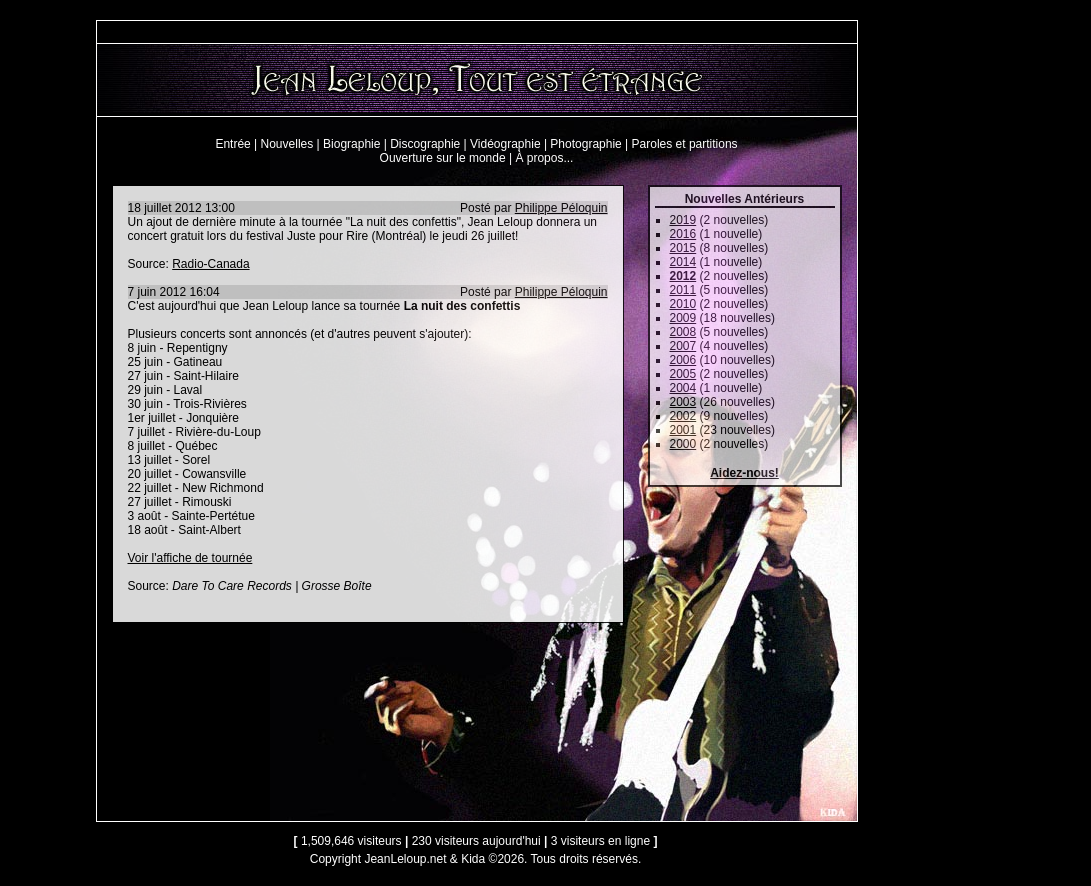 This screenshot has height=886, width=1091. What do you see at coordinates (505, 144) in the screenshot?
I see `Vidéographie` at bounding box center [505, 144].